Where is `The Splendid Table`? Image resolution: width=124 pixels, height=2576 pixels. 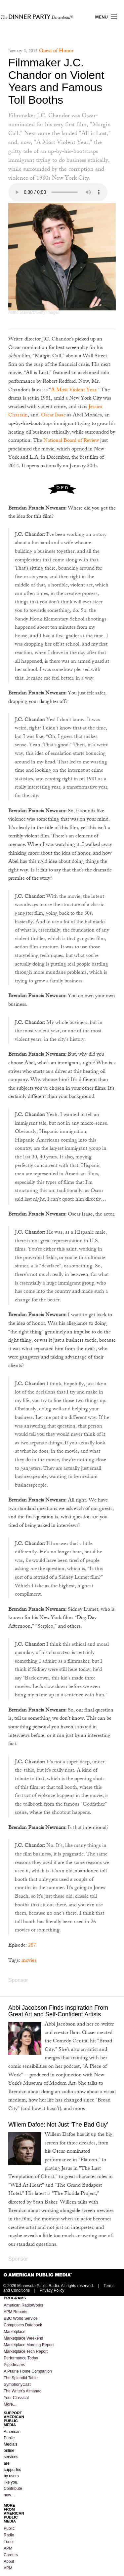 The Splendid Table is located at coordinates (21, 2378).